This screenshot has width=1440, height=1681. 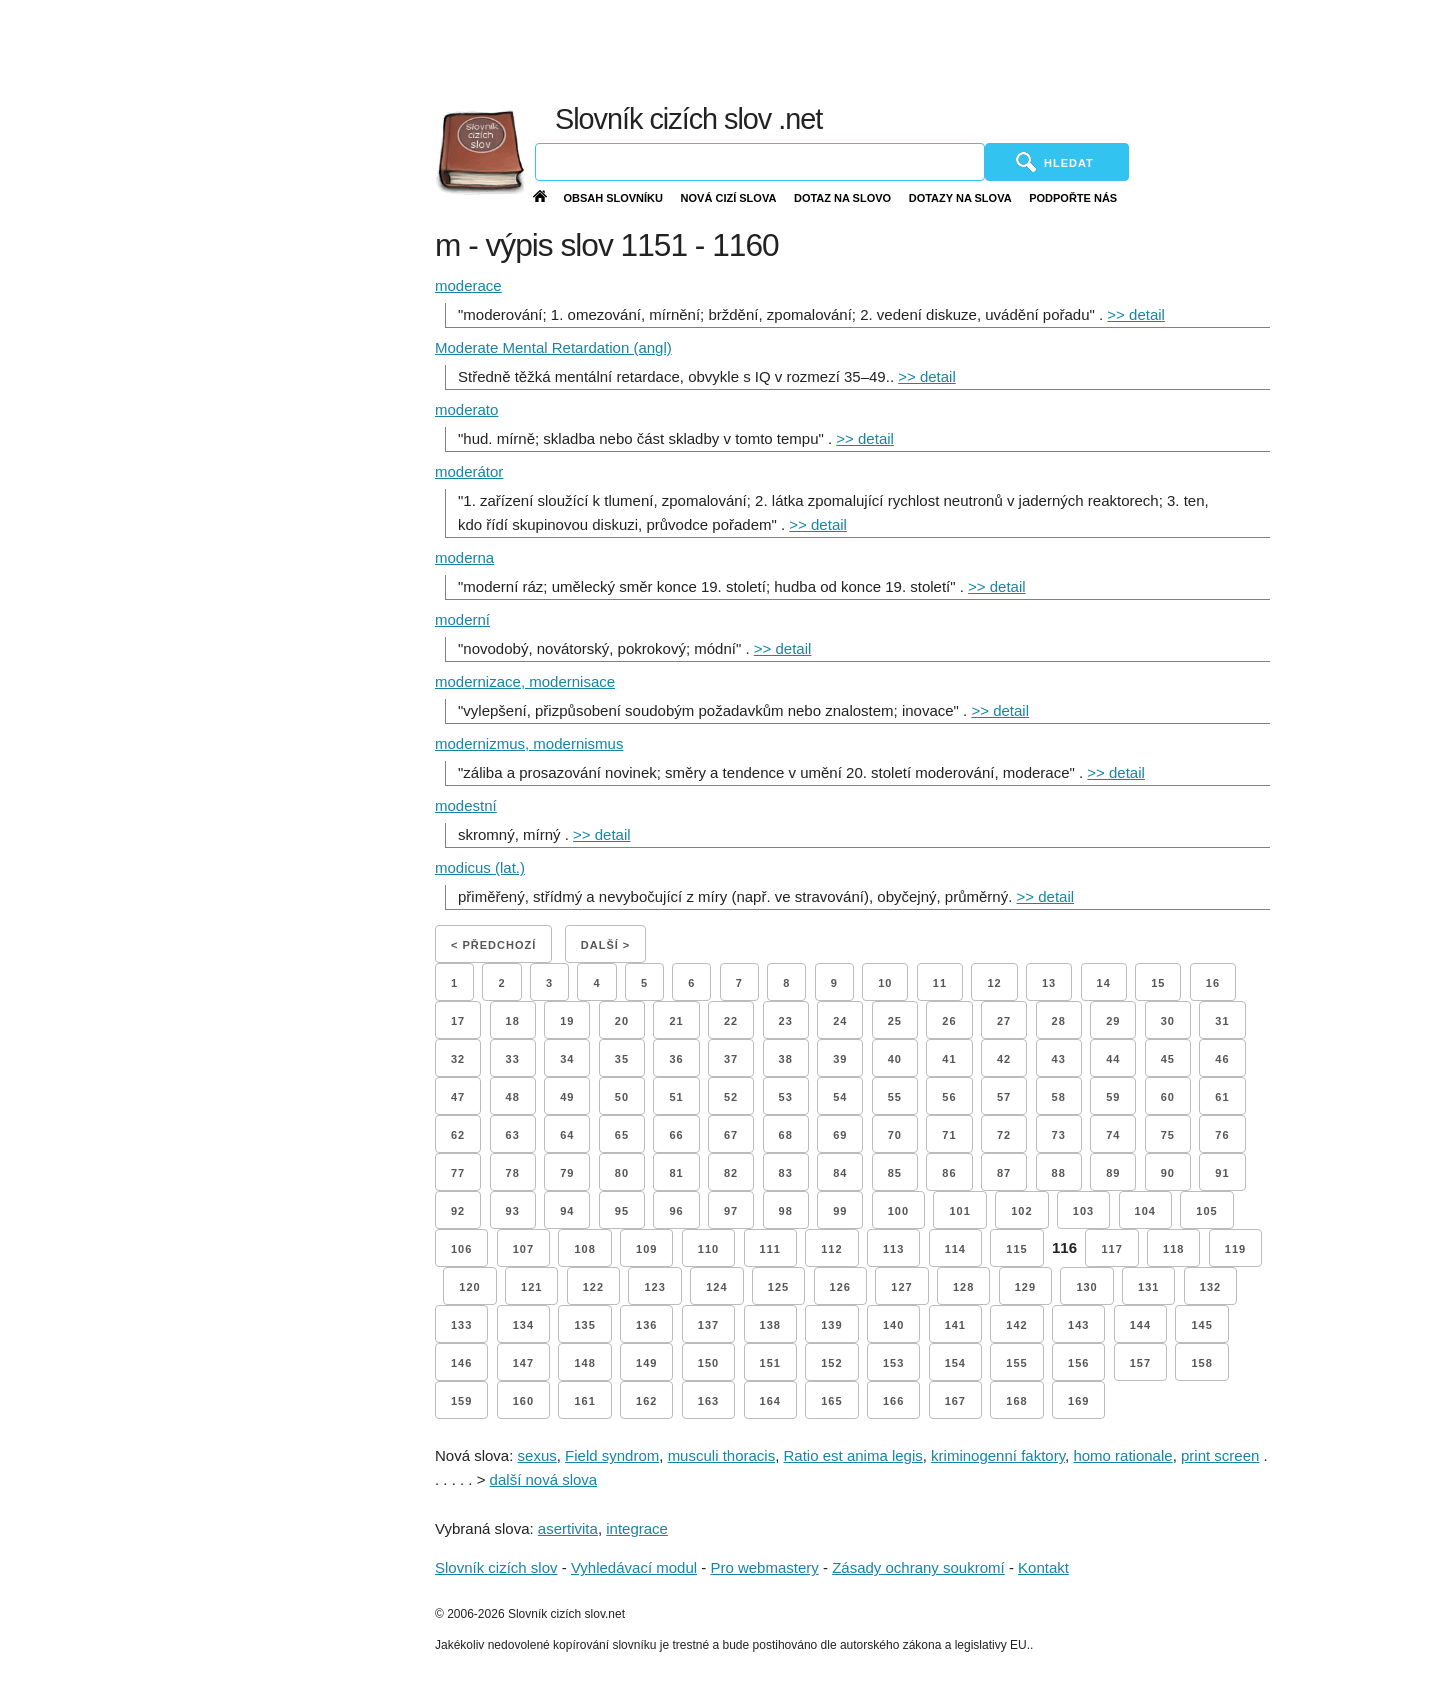 What do you see at coordinates (458, 1135) in the screenshot?
I see `62` at bounding box center [458, 1135].